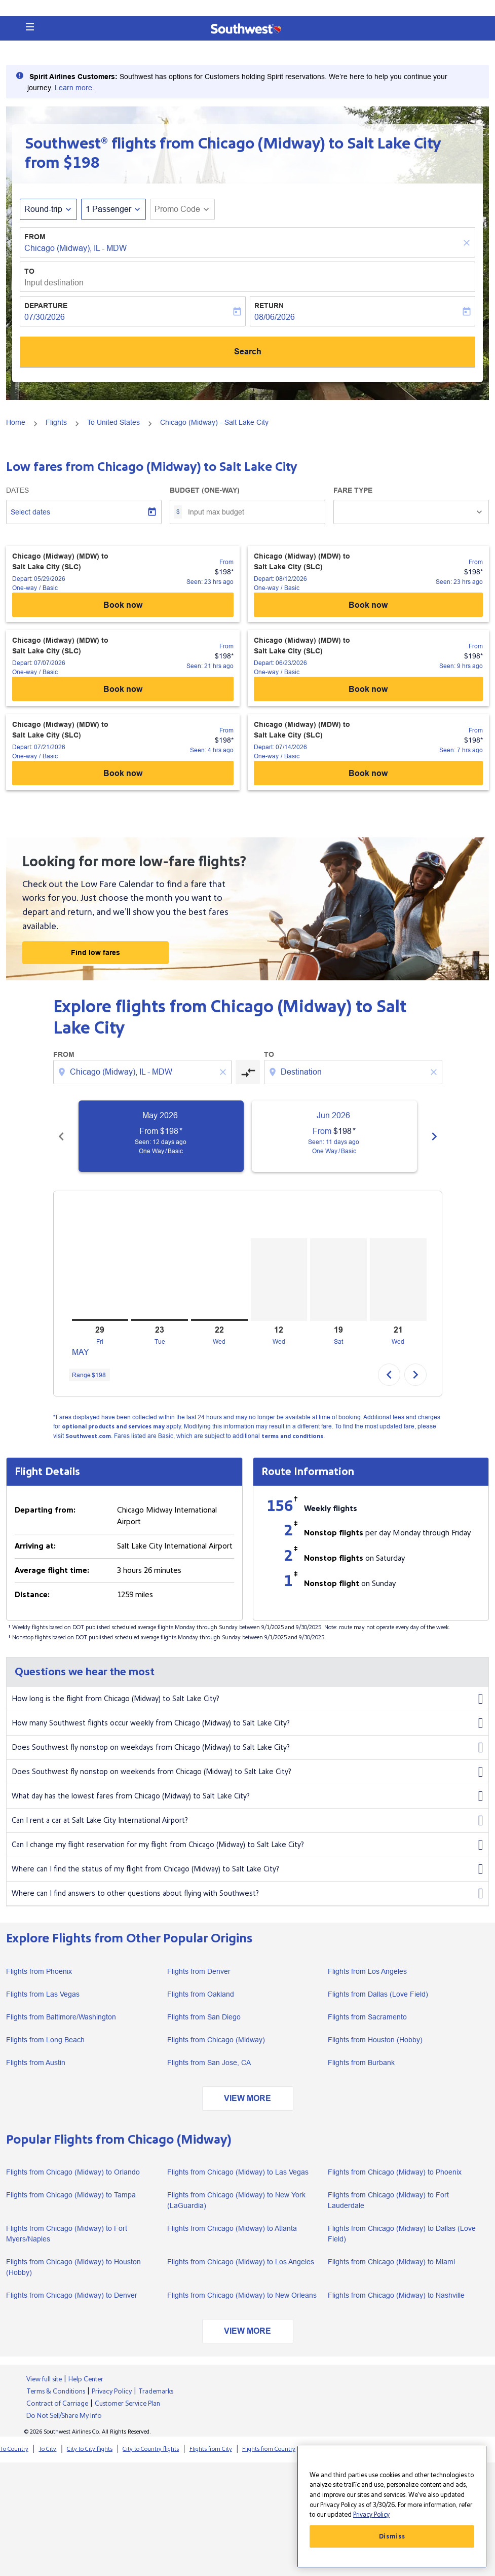  I want to click on Where can I find the status of my flight from Chicago (Midway) to Salt Lake City?, so click(247, 1869).